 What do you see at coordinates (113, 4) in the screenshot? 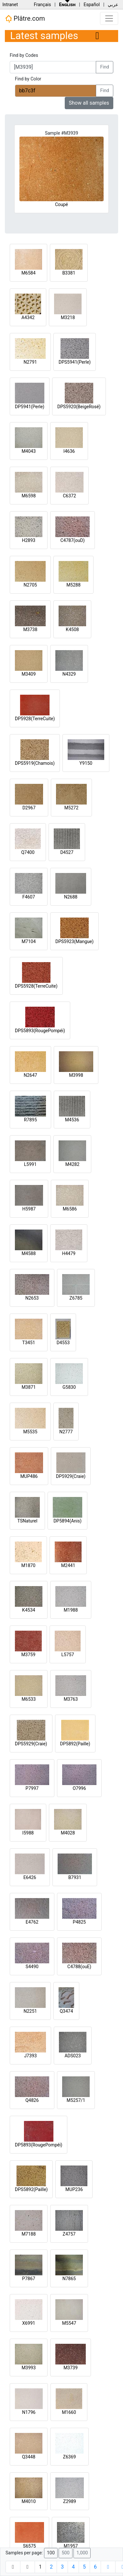
I see `عربي` at bounding box center [113, 4].